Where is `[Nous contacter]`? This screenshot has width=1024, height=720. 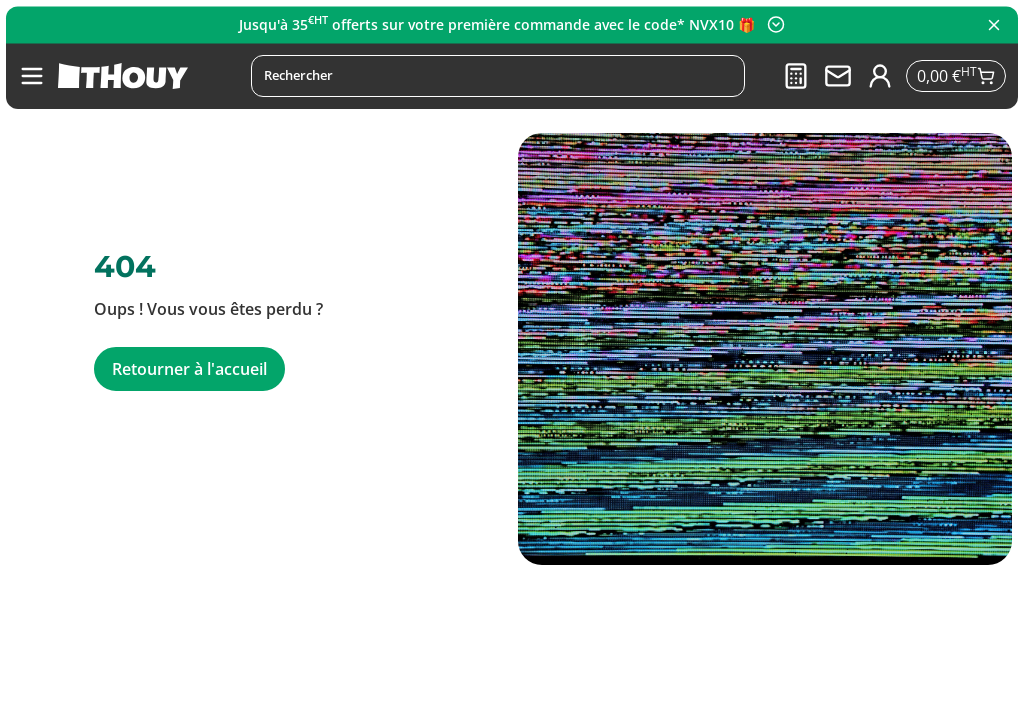 [Nous contacter] is located at coordinates (836, 76).